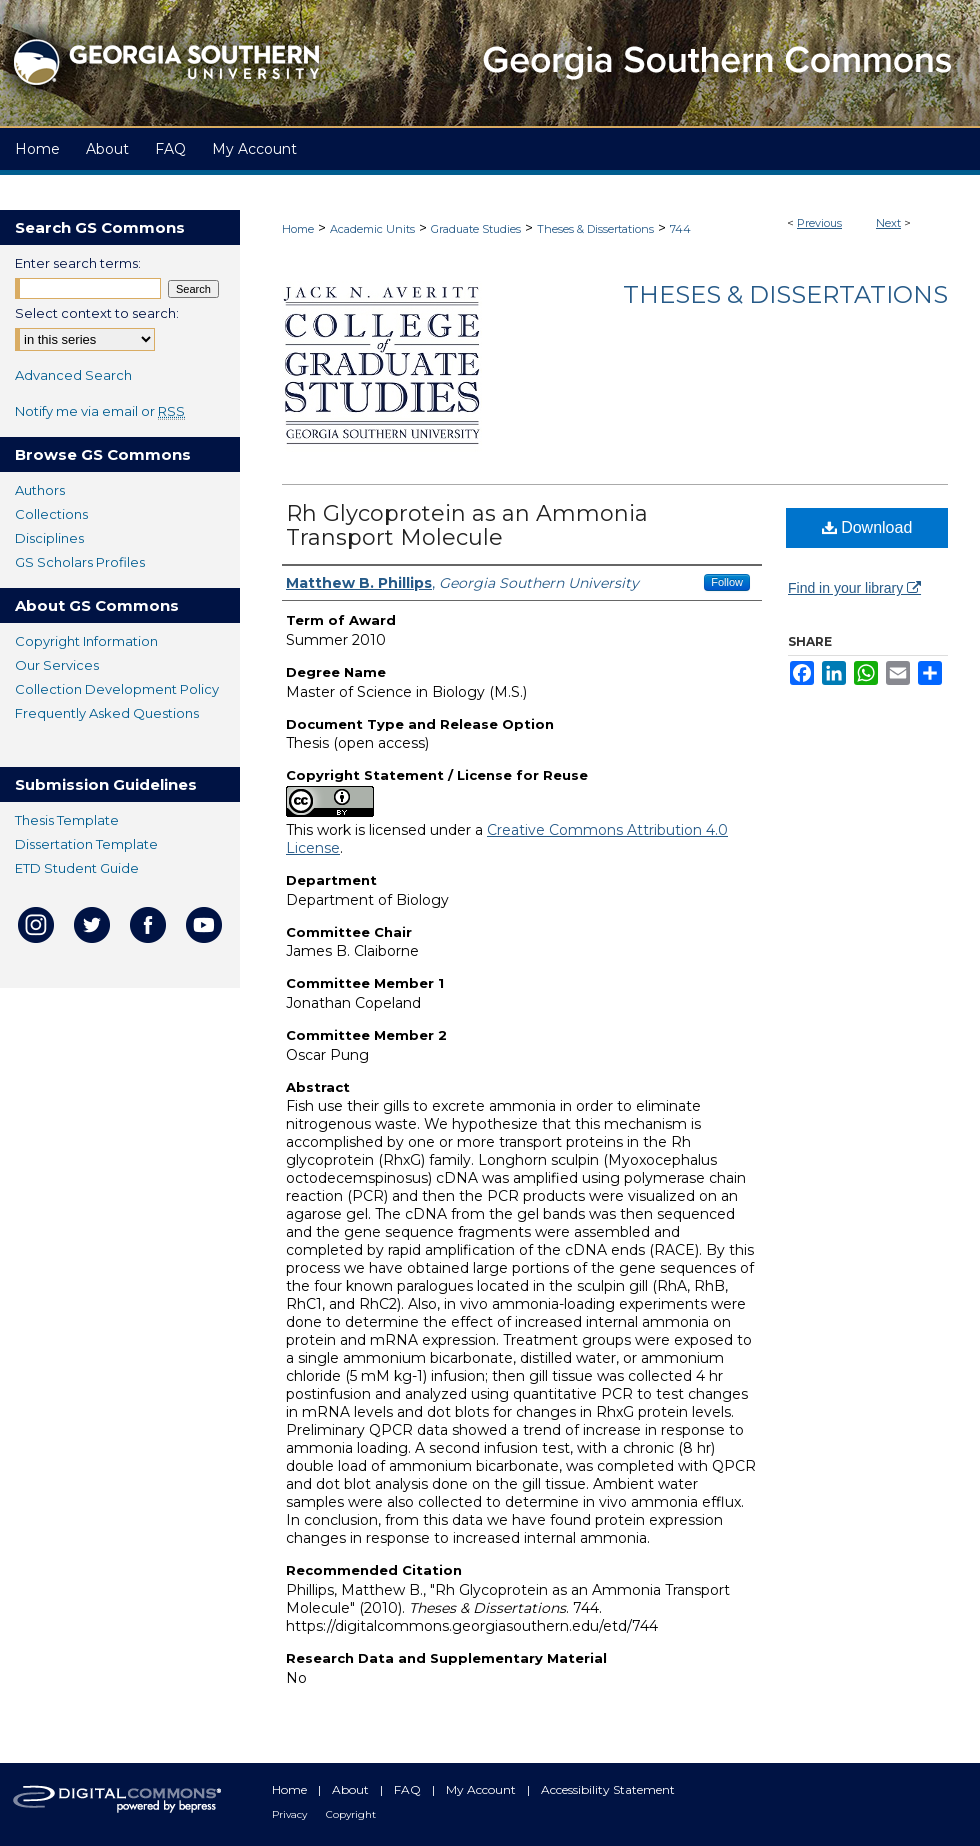 Image resolution: width=980 pixels, height=1846 pixels. Describe the element at coordinates (482, 1789) in the screenshot. I see `My Account` at that location.